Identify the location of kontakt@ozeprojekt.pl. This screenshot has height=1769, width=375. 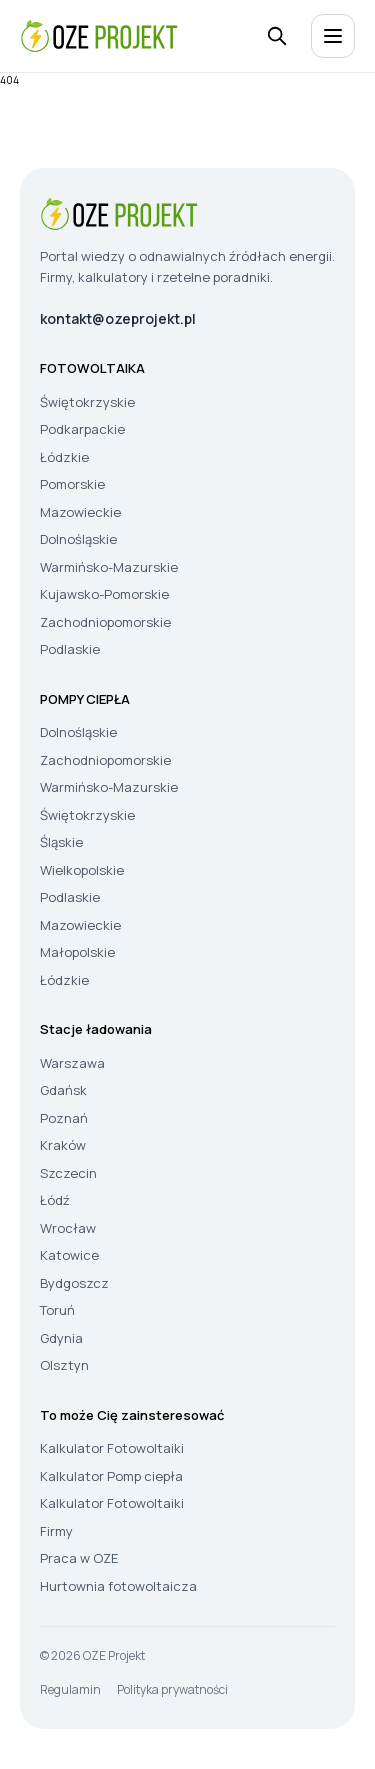
(118, 318).